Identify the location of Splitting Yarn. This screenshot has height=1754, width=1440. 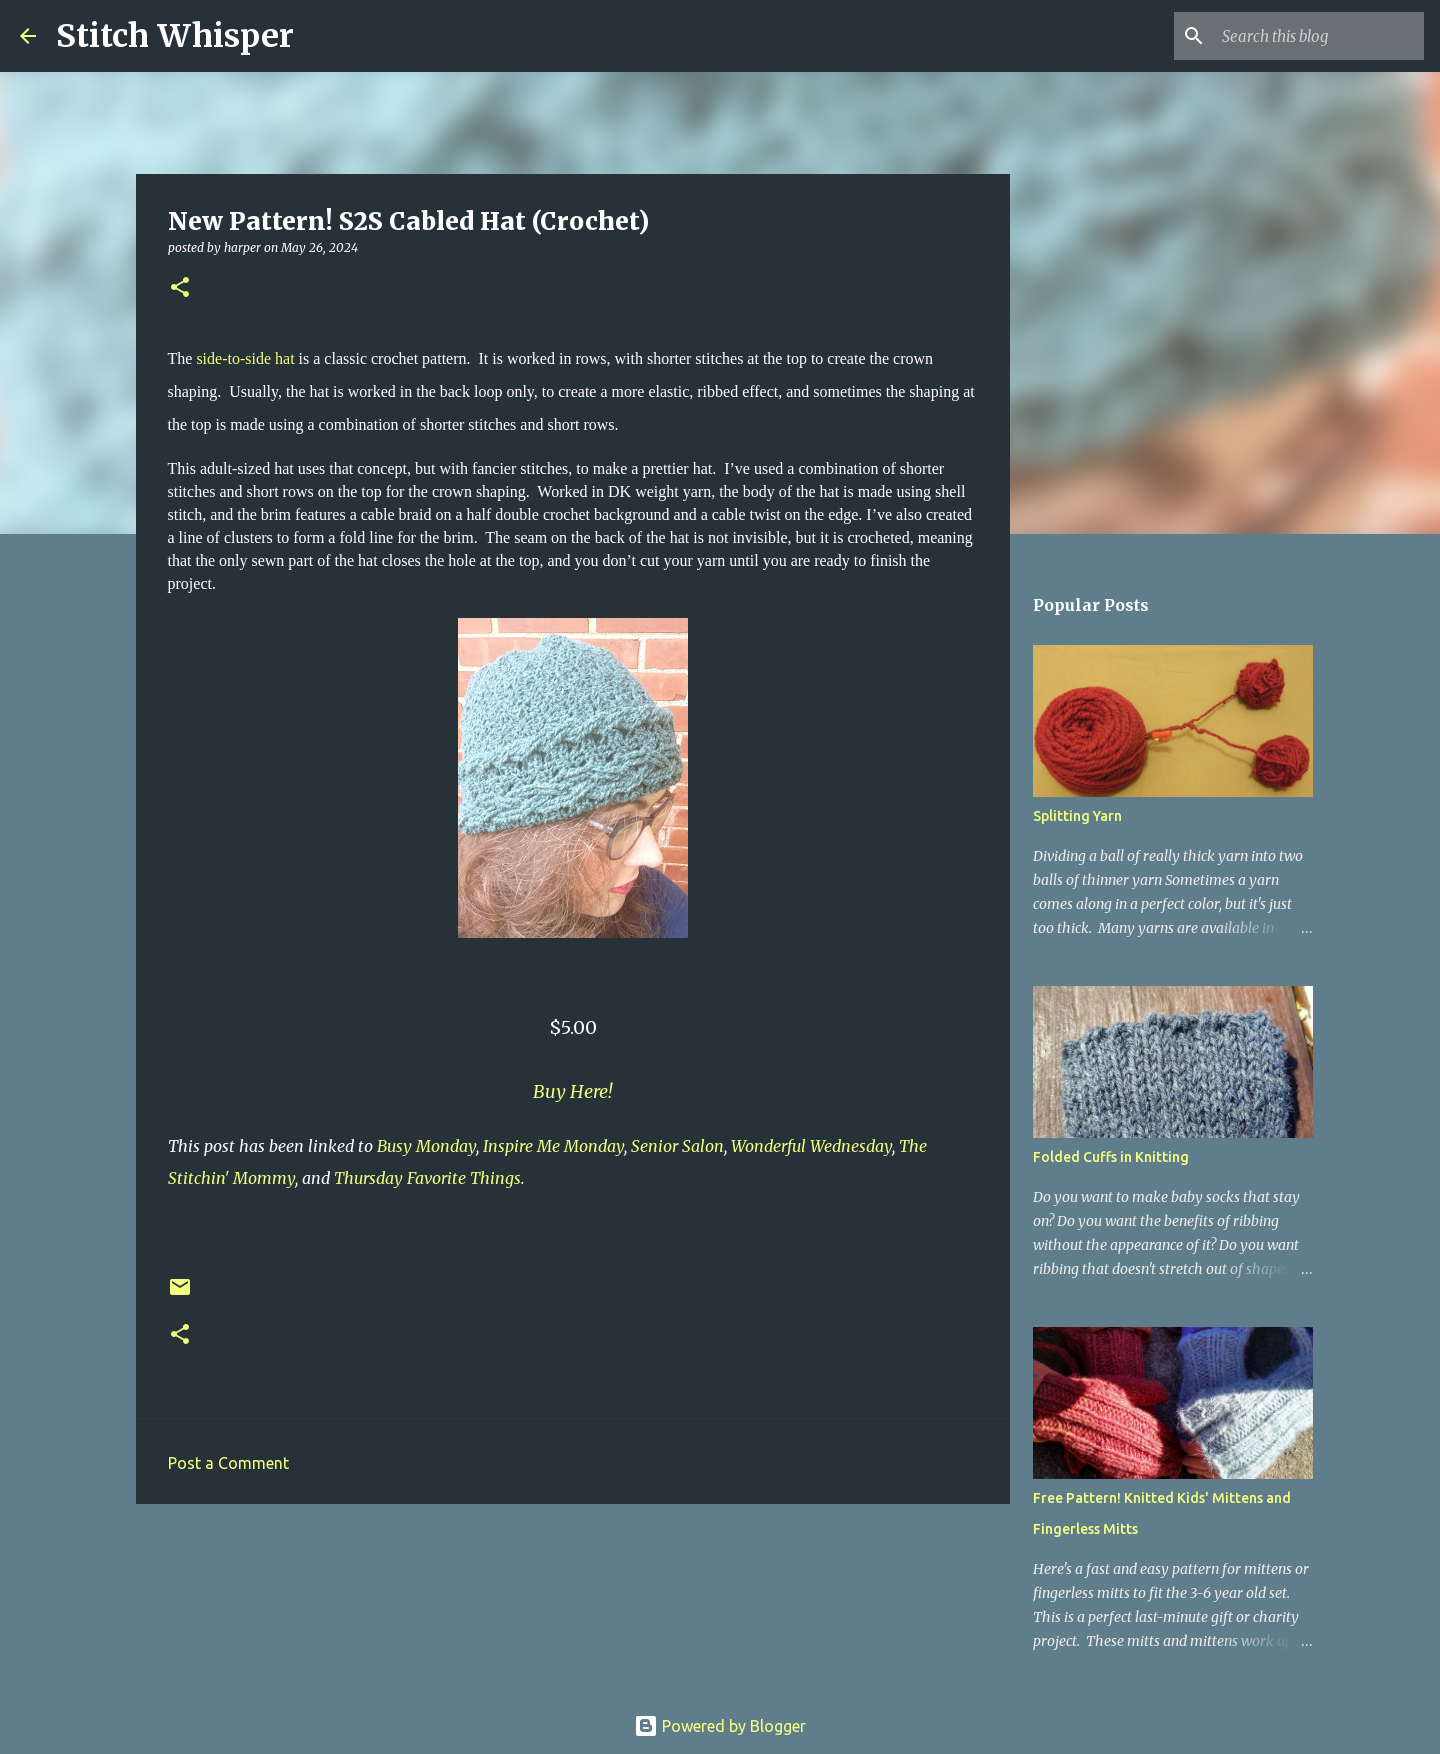
(1077, 816).